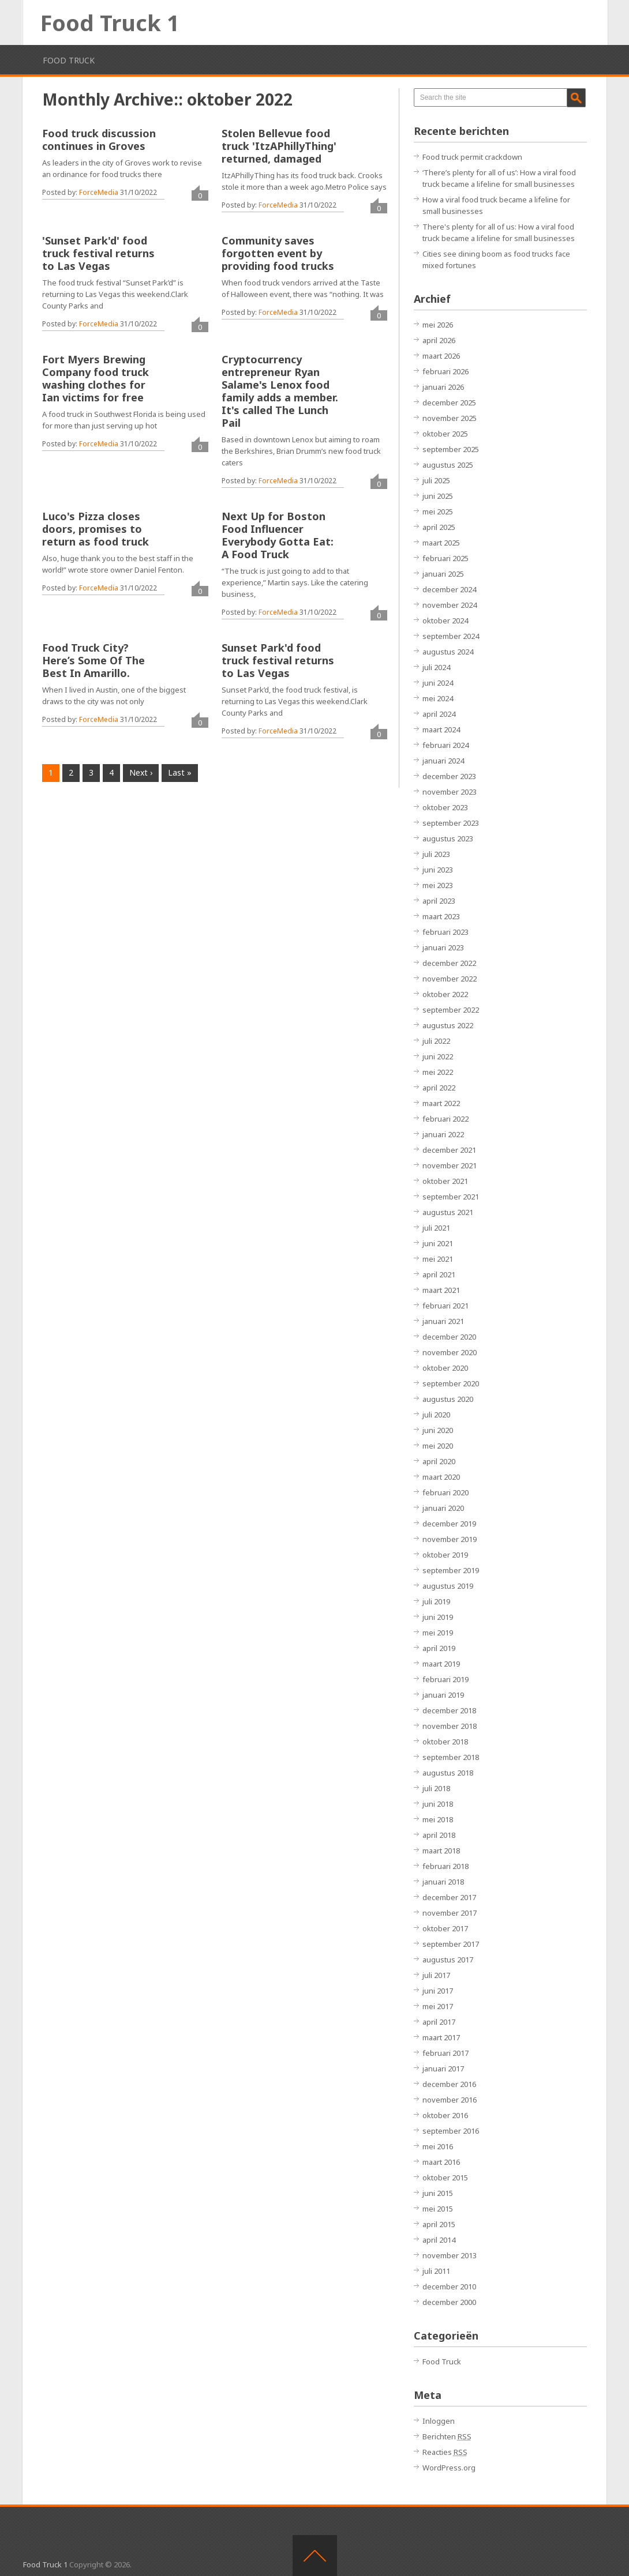 The width and height of the screenshot is (629, 2576). Describe the element at coordinates (438, 1461) in the screenshot. I see `april 2020` at that location.